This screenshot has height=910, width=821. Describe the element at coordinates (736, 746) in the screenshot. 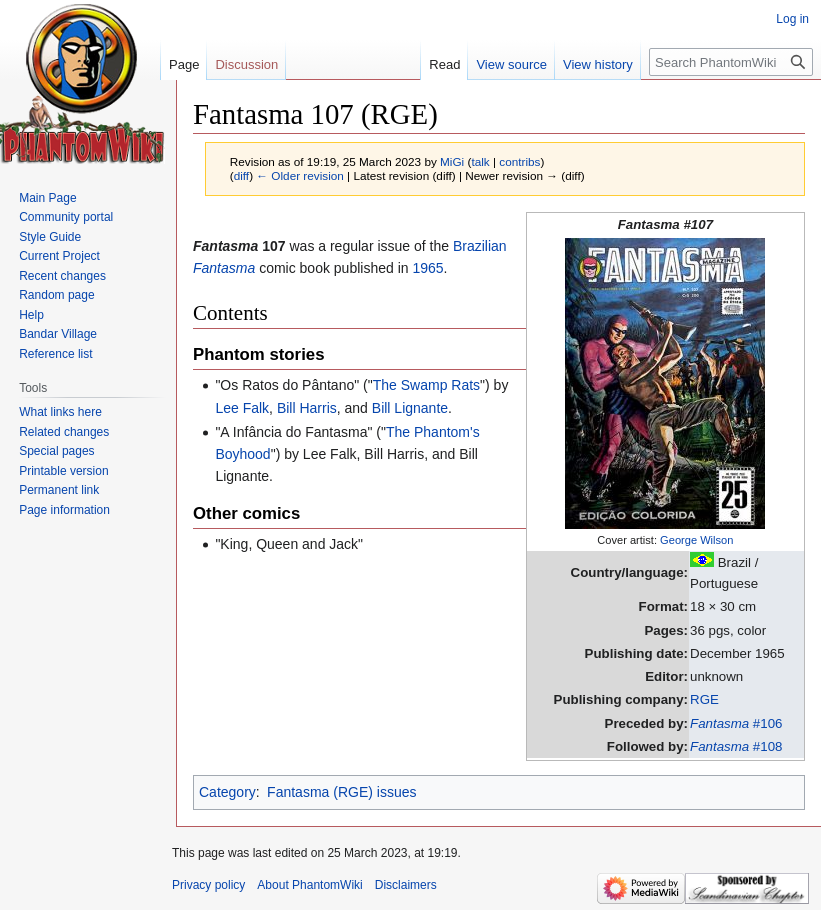

I see `#108` at that location.